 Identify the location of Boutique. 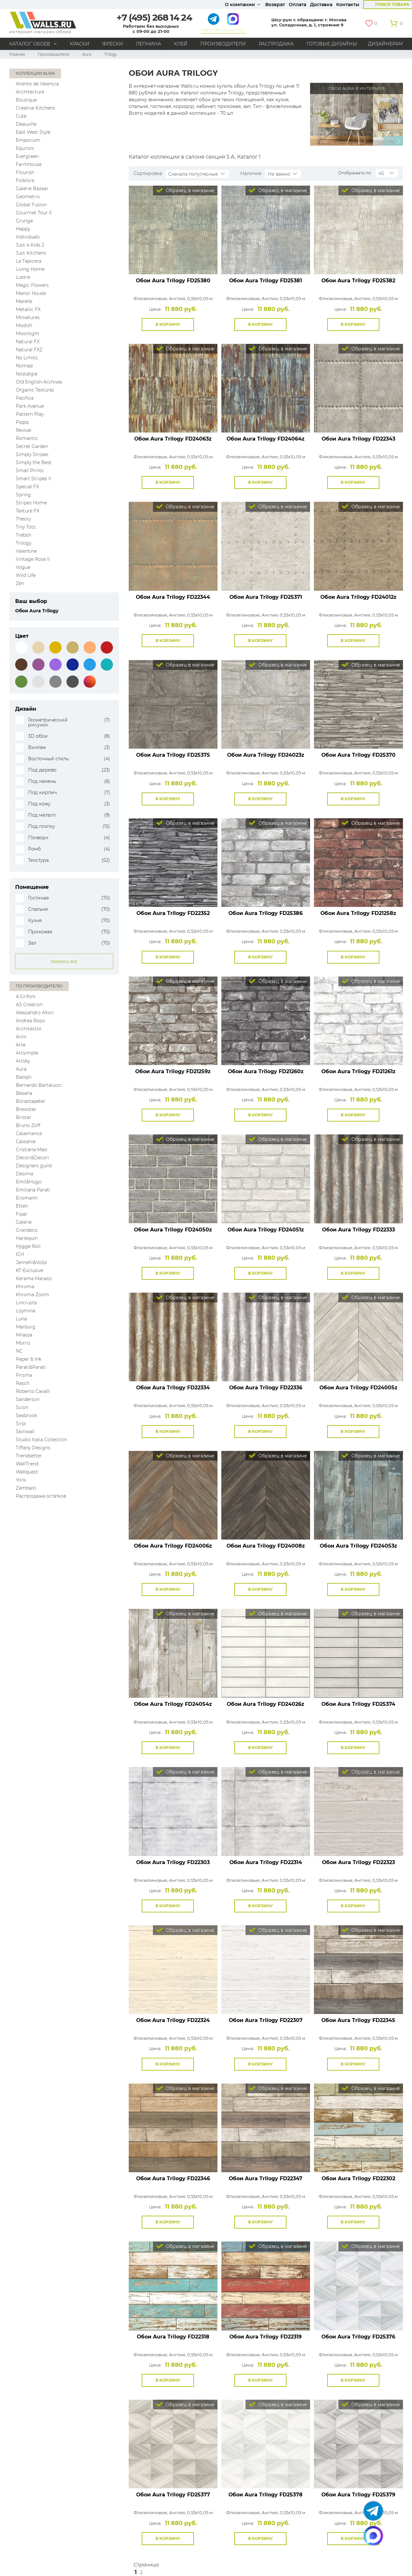
(26, 100).